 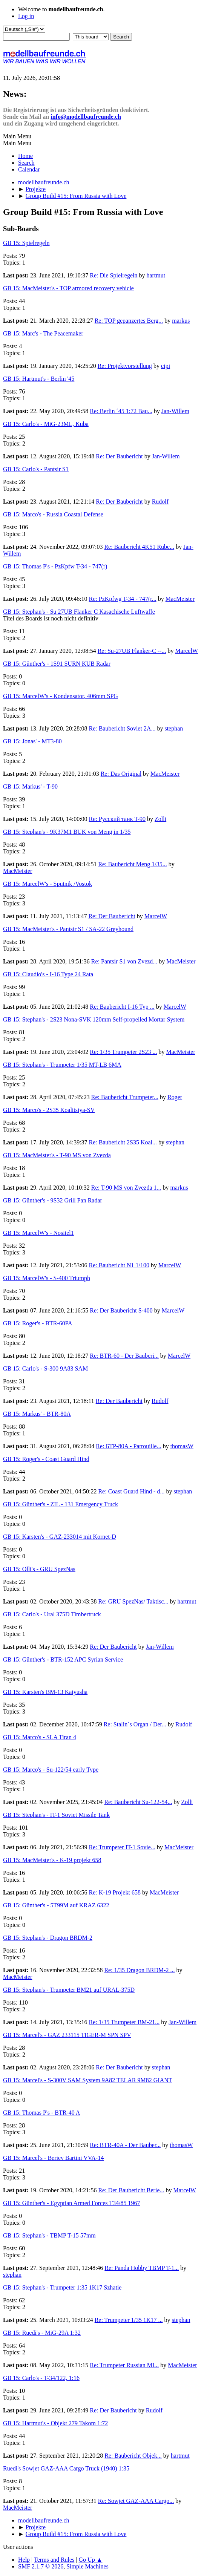 I want to click on info@modellbaufreunde.ch, so click(x=86, y=116).